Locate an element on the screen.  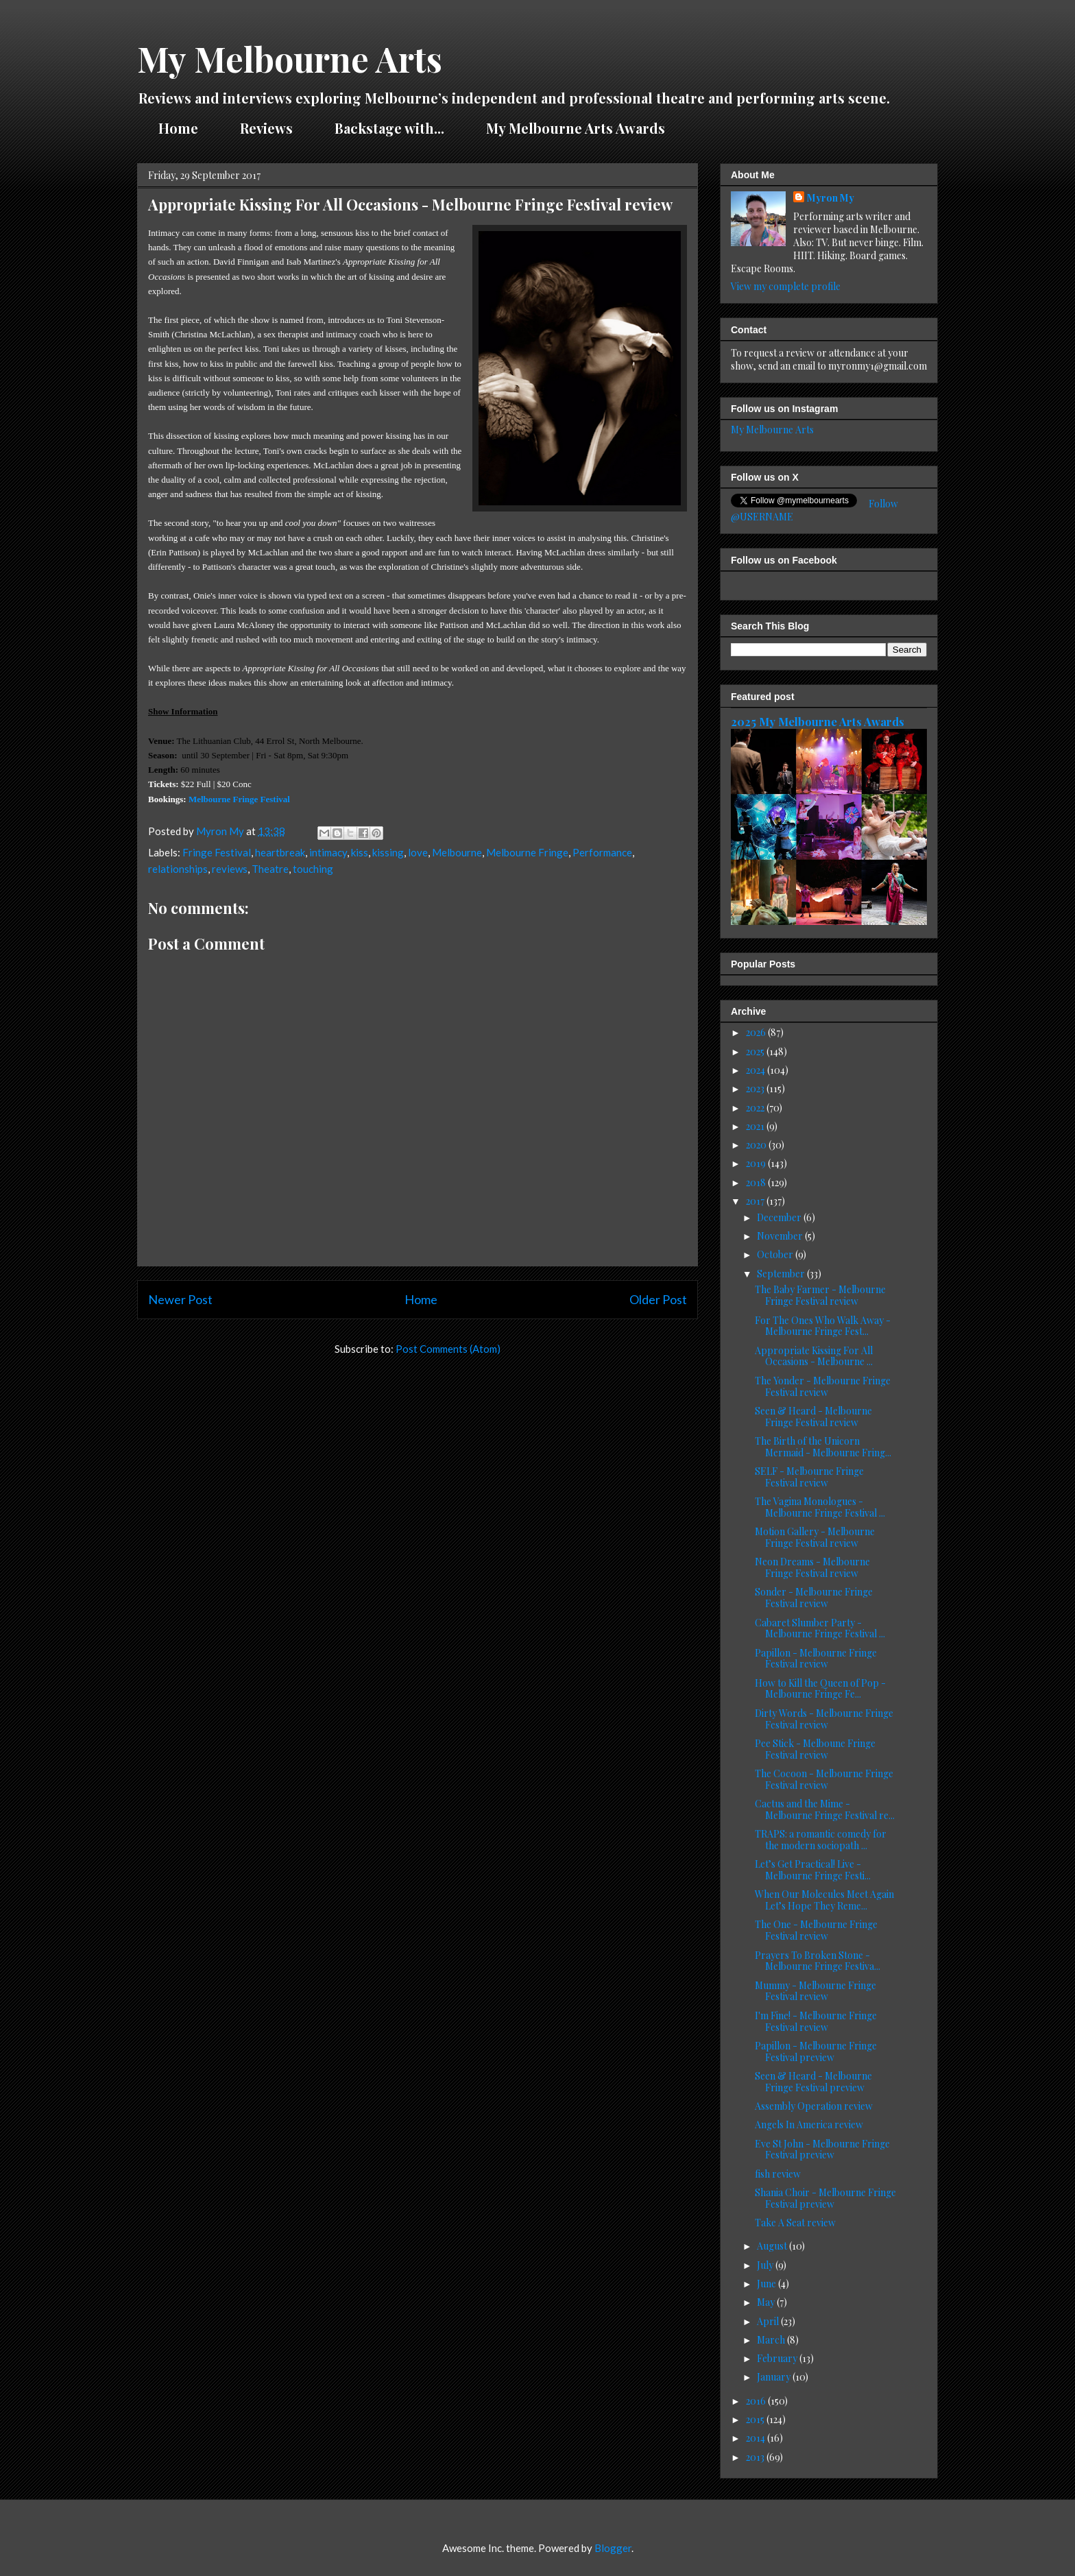
Papillon - Melbourne Fringe Festival preview is located at coordinates (816, 2051).